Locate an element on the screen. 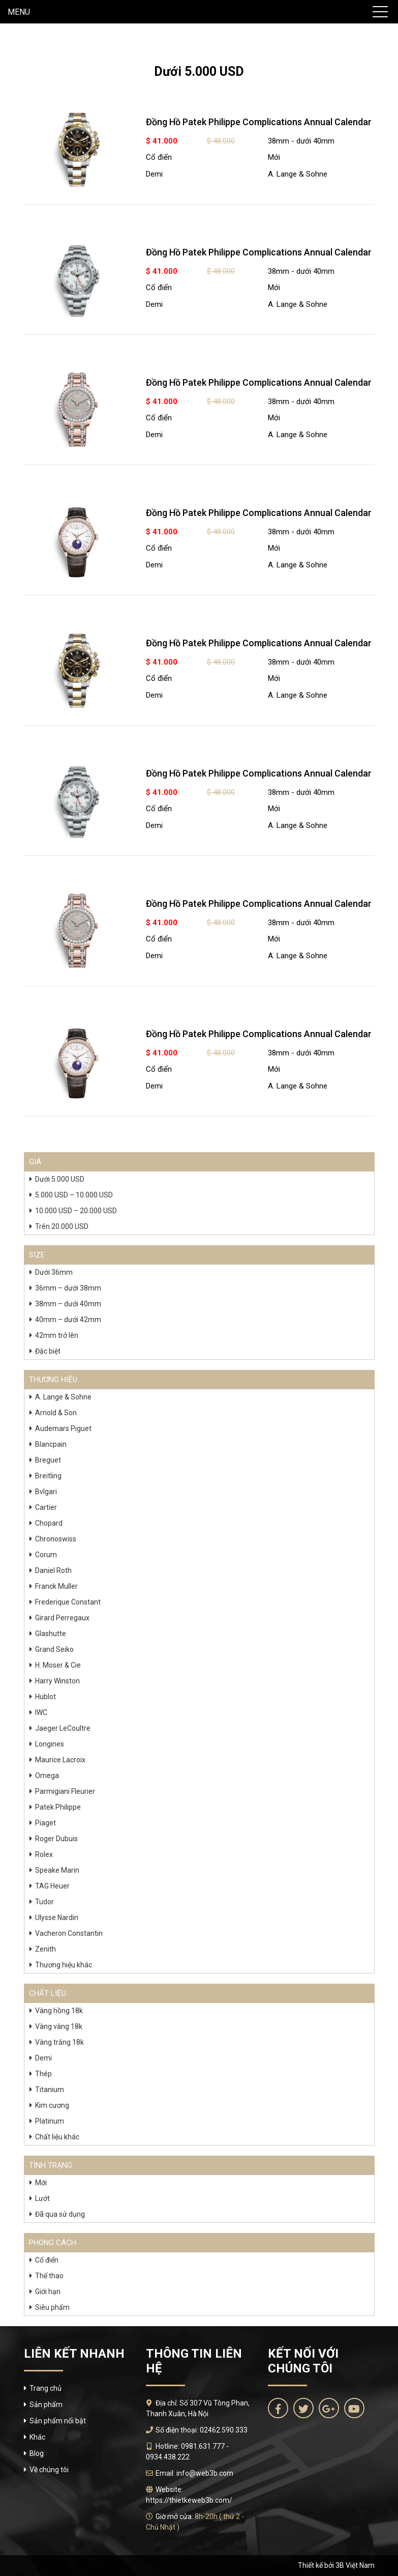 The image size is (398, 2576). Cổ điển is located at coordinates (159, 157).